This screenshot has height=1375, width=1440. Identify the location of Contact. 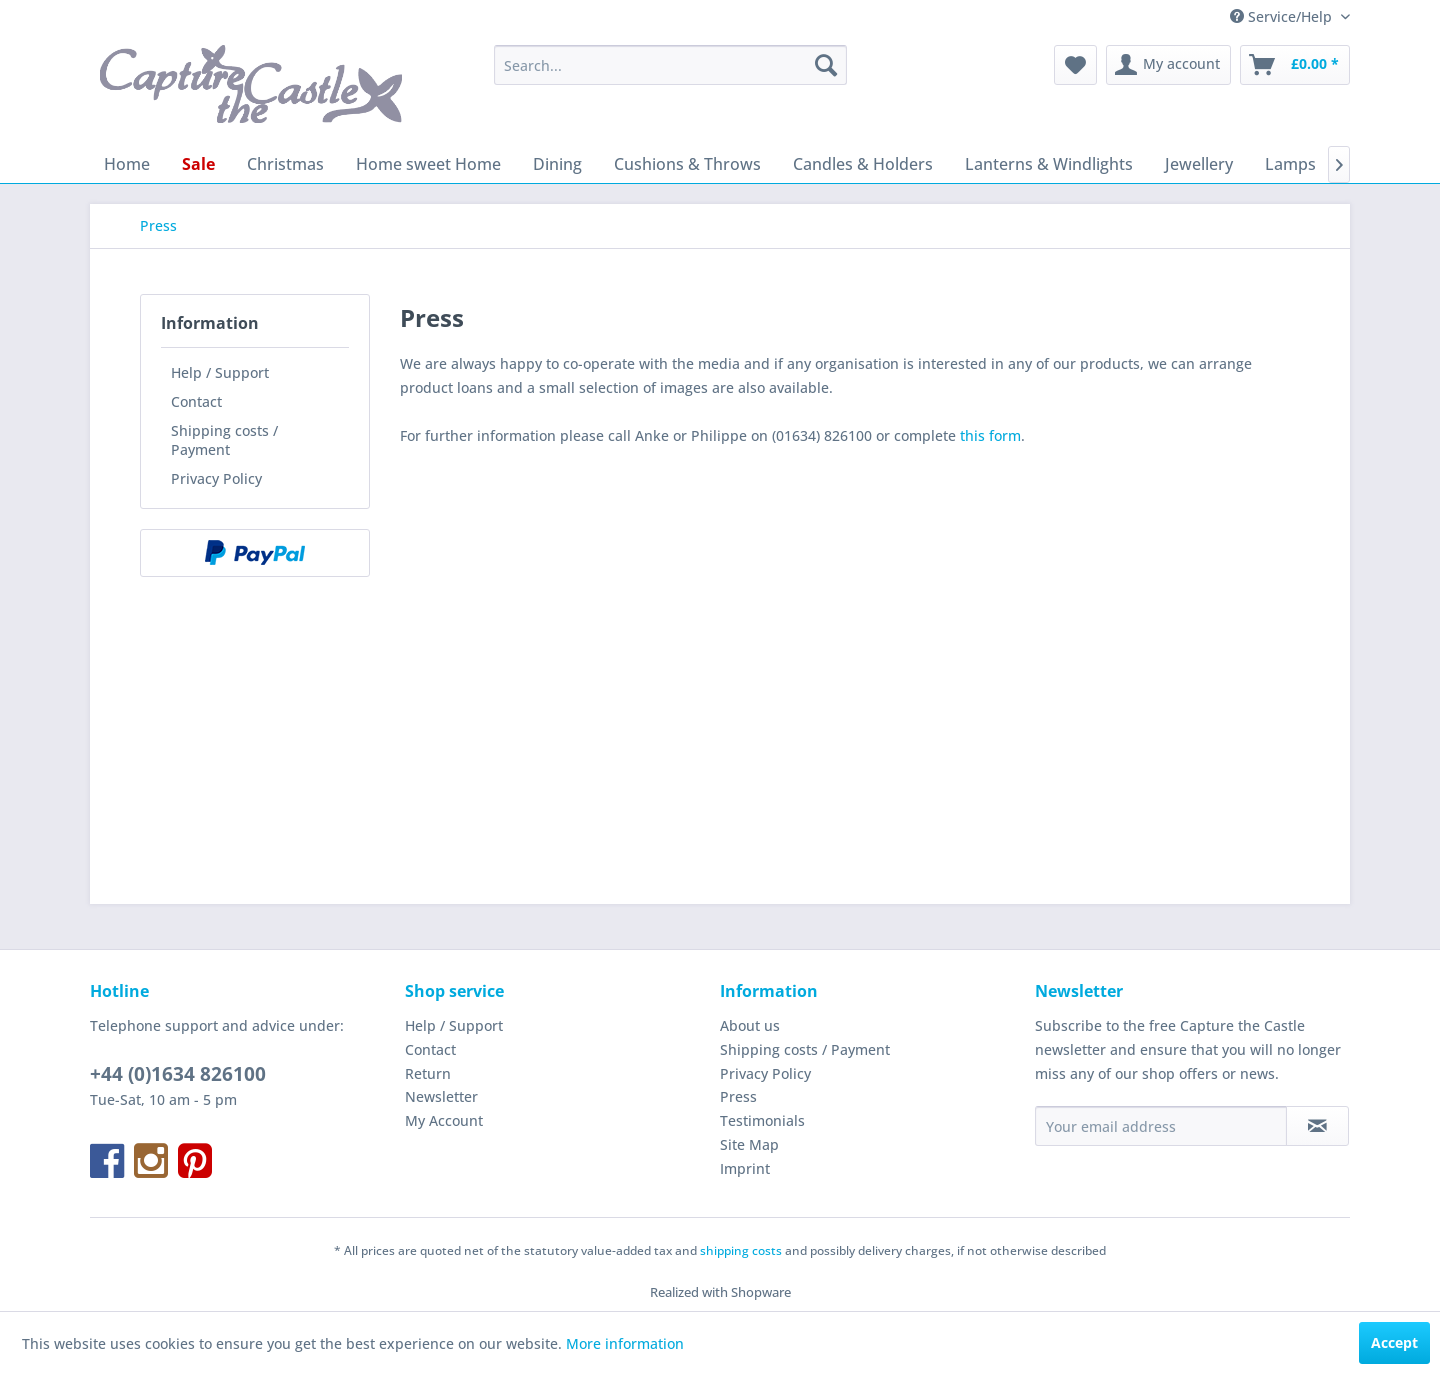
(196, 401).